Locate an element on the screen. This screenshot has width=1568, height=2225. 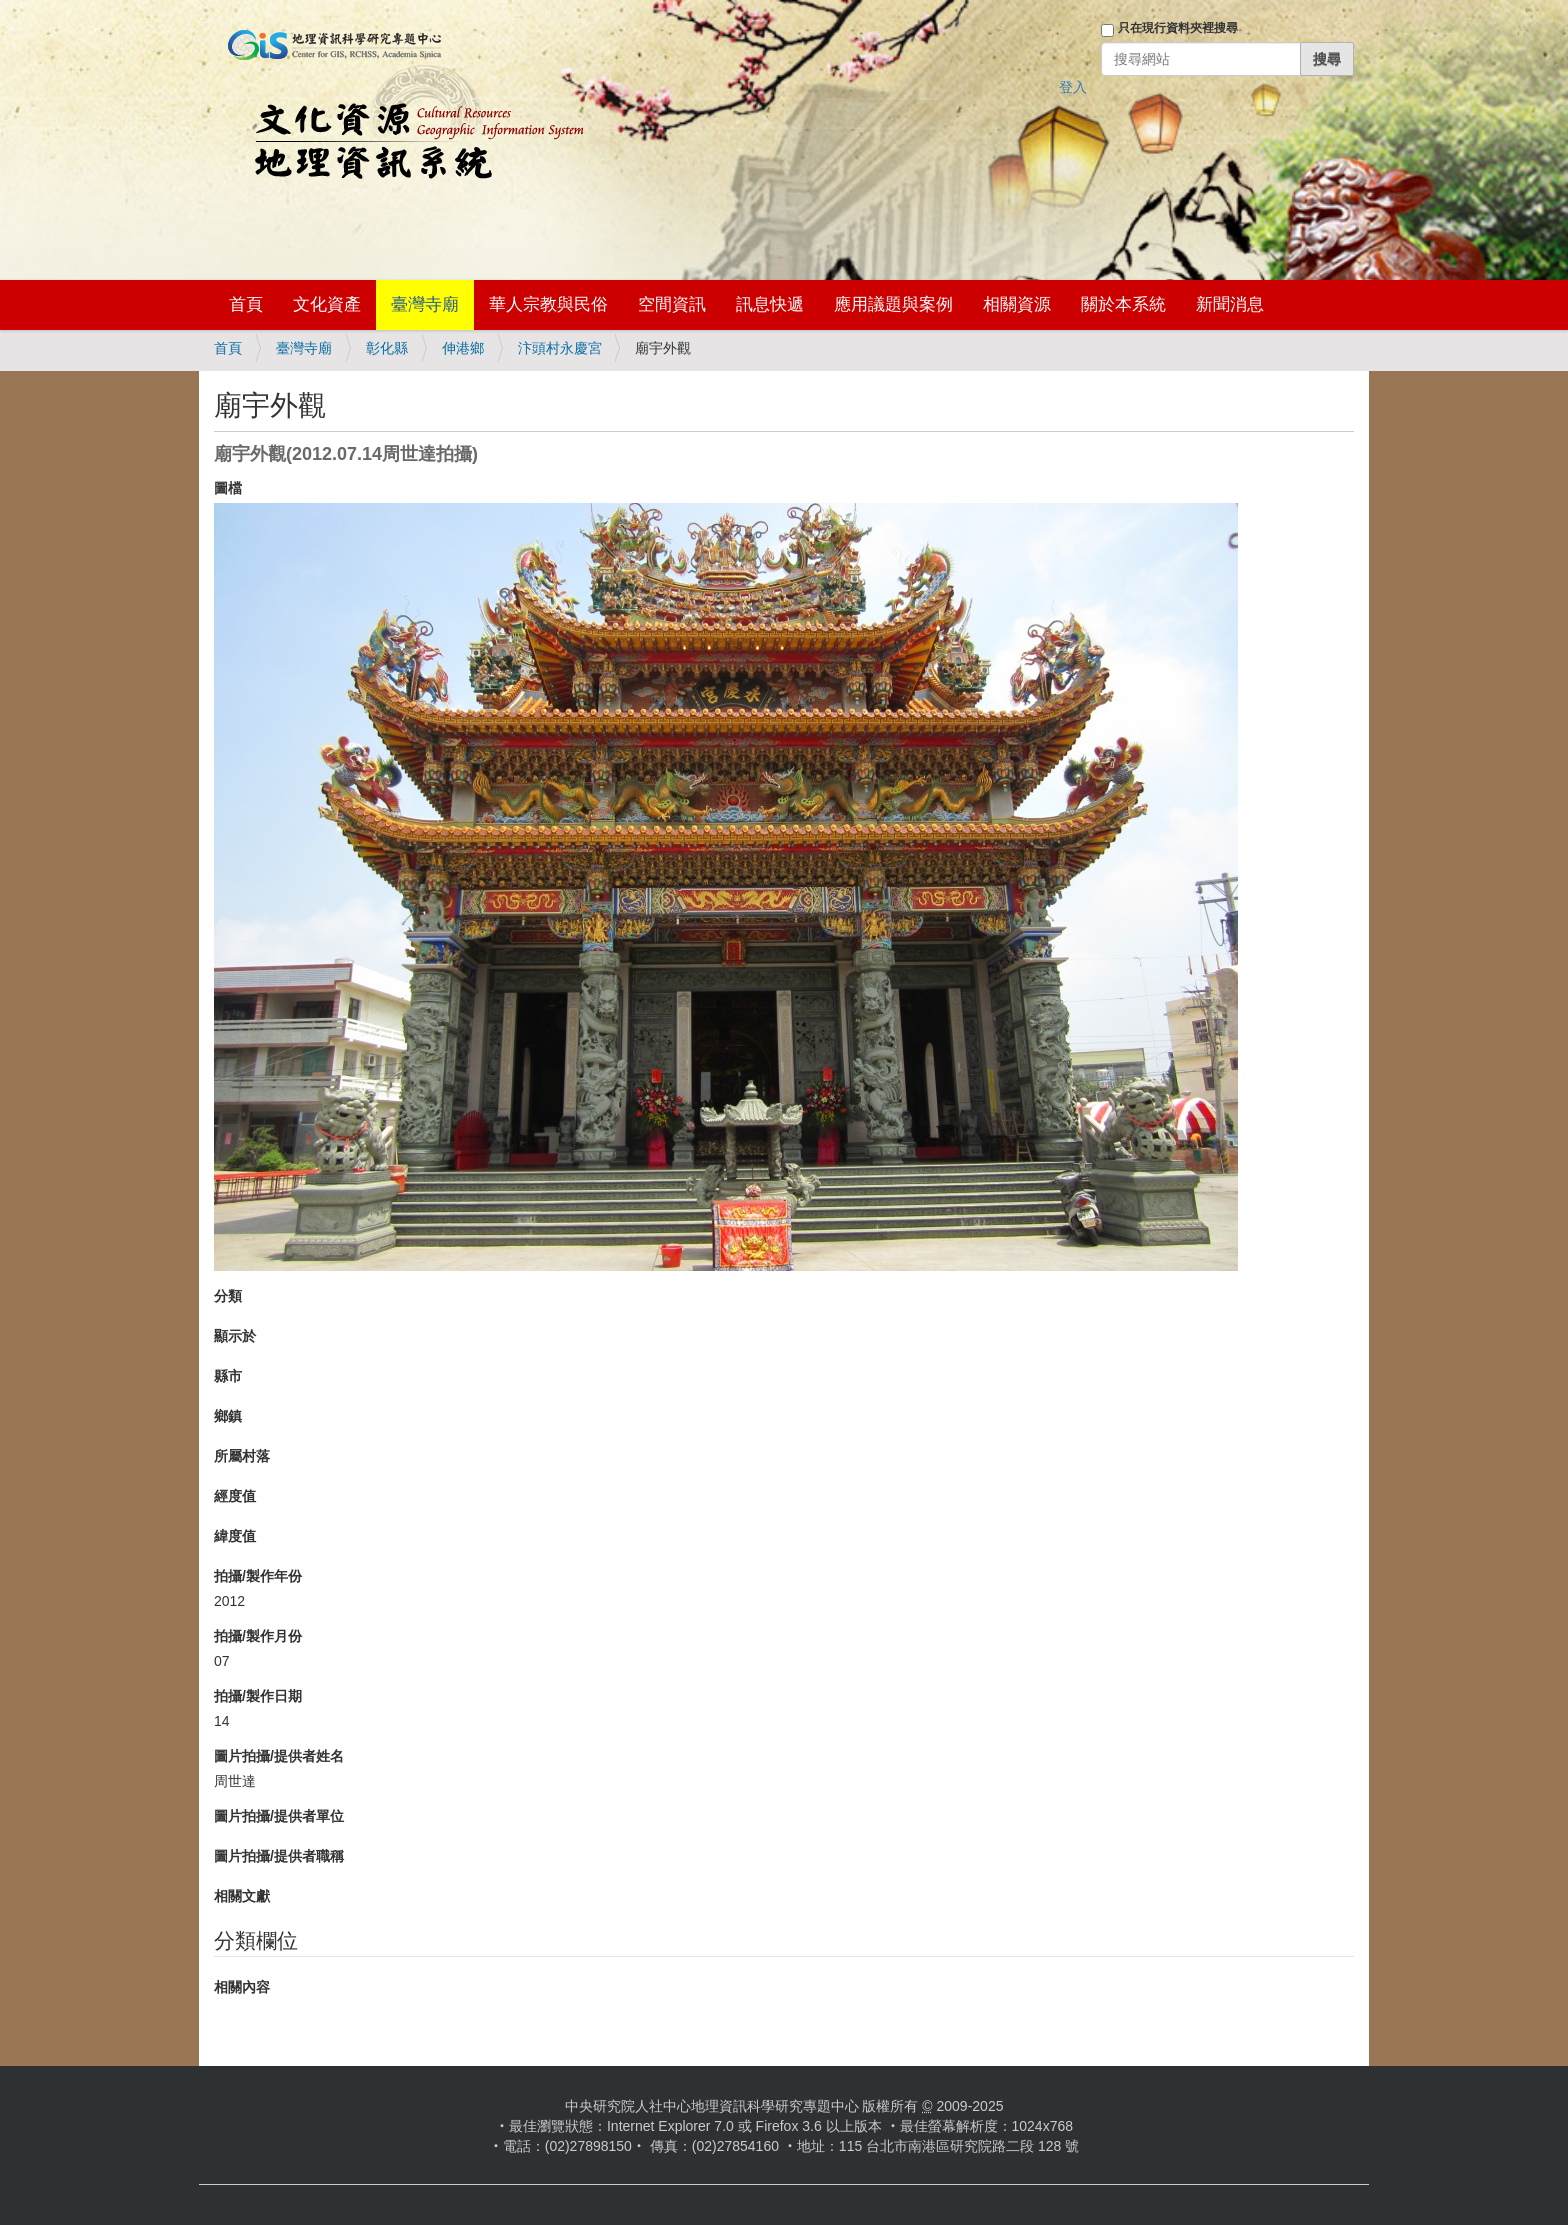
拍攝/製作月份 is located at coordinates (258, 1636).